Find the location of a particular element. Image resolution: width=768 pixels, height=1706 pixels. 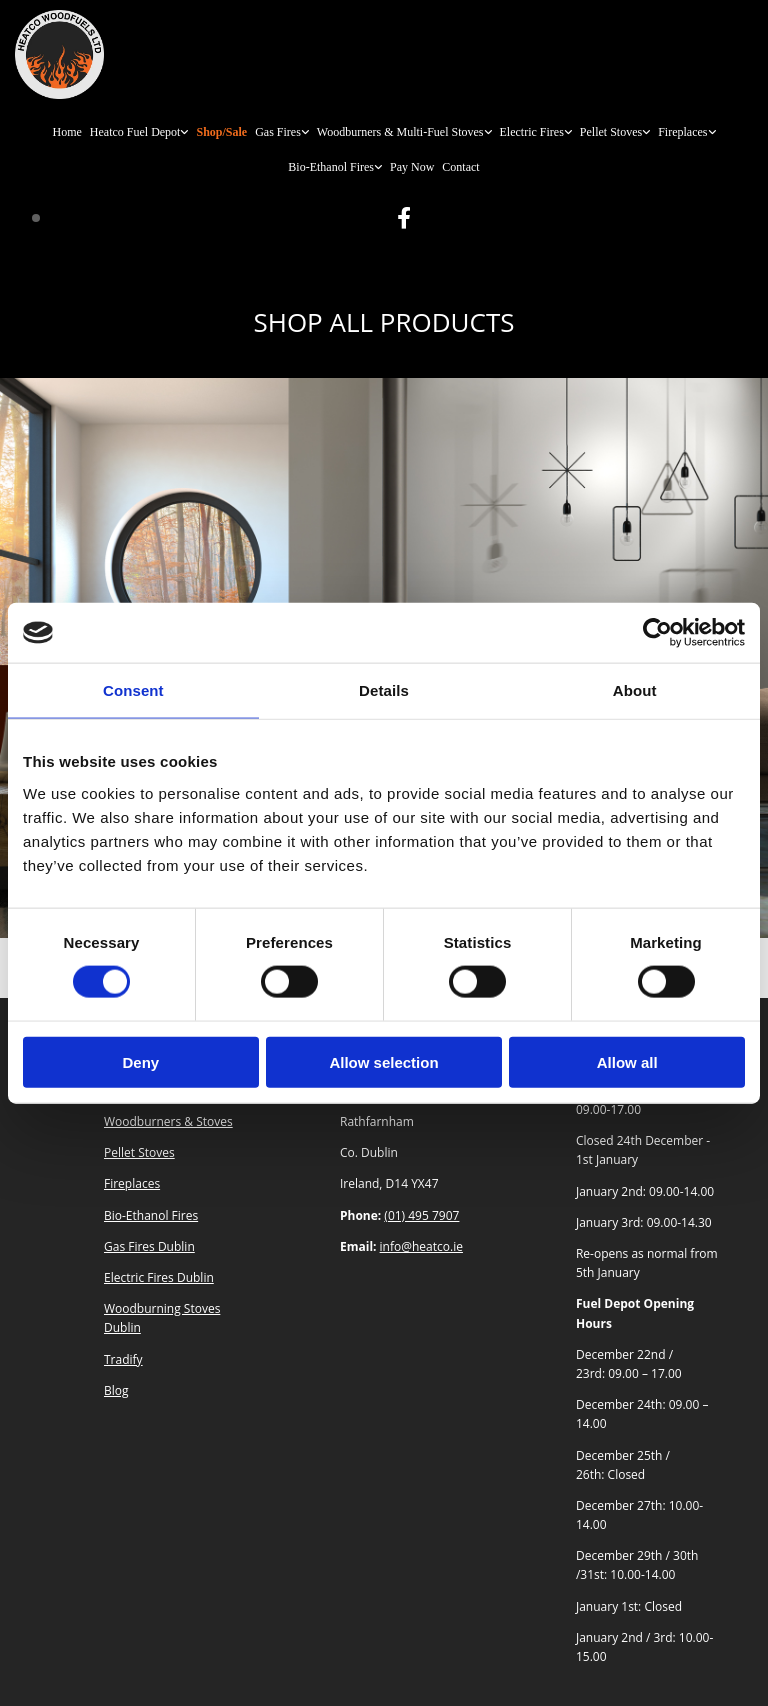

Fireplaces is located at coordinates (682, 132).